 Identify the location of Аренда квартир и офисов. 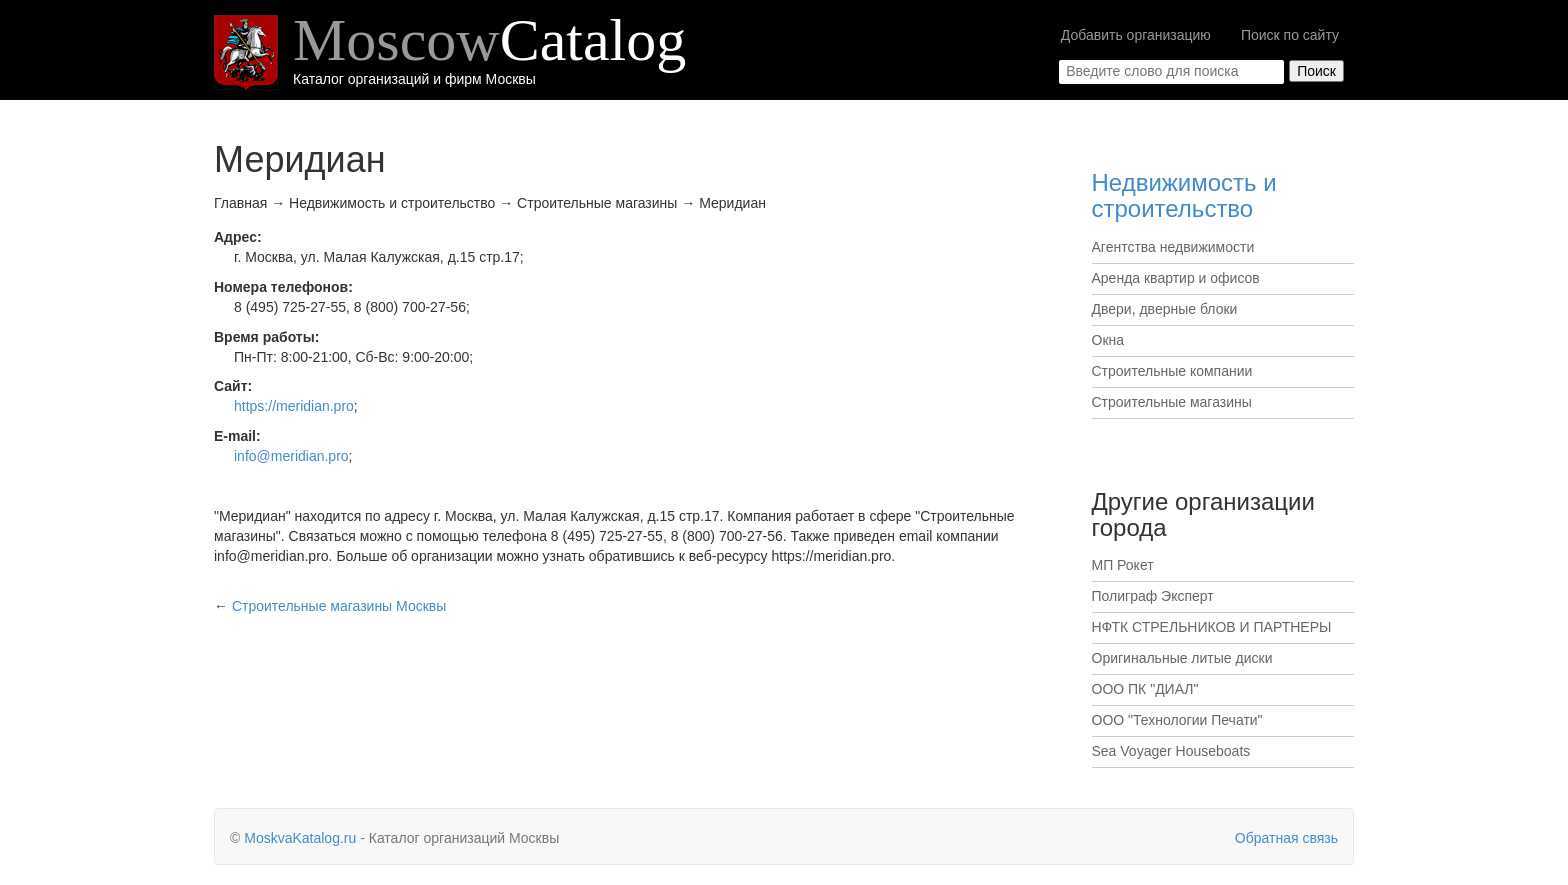
(1176, 278).